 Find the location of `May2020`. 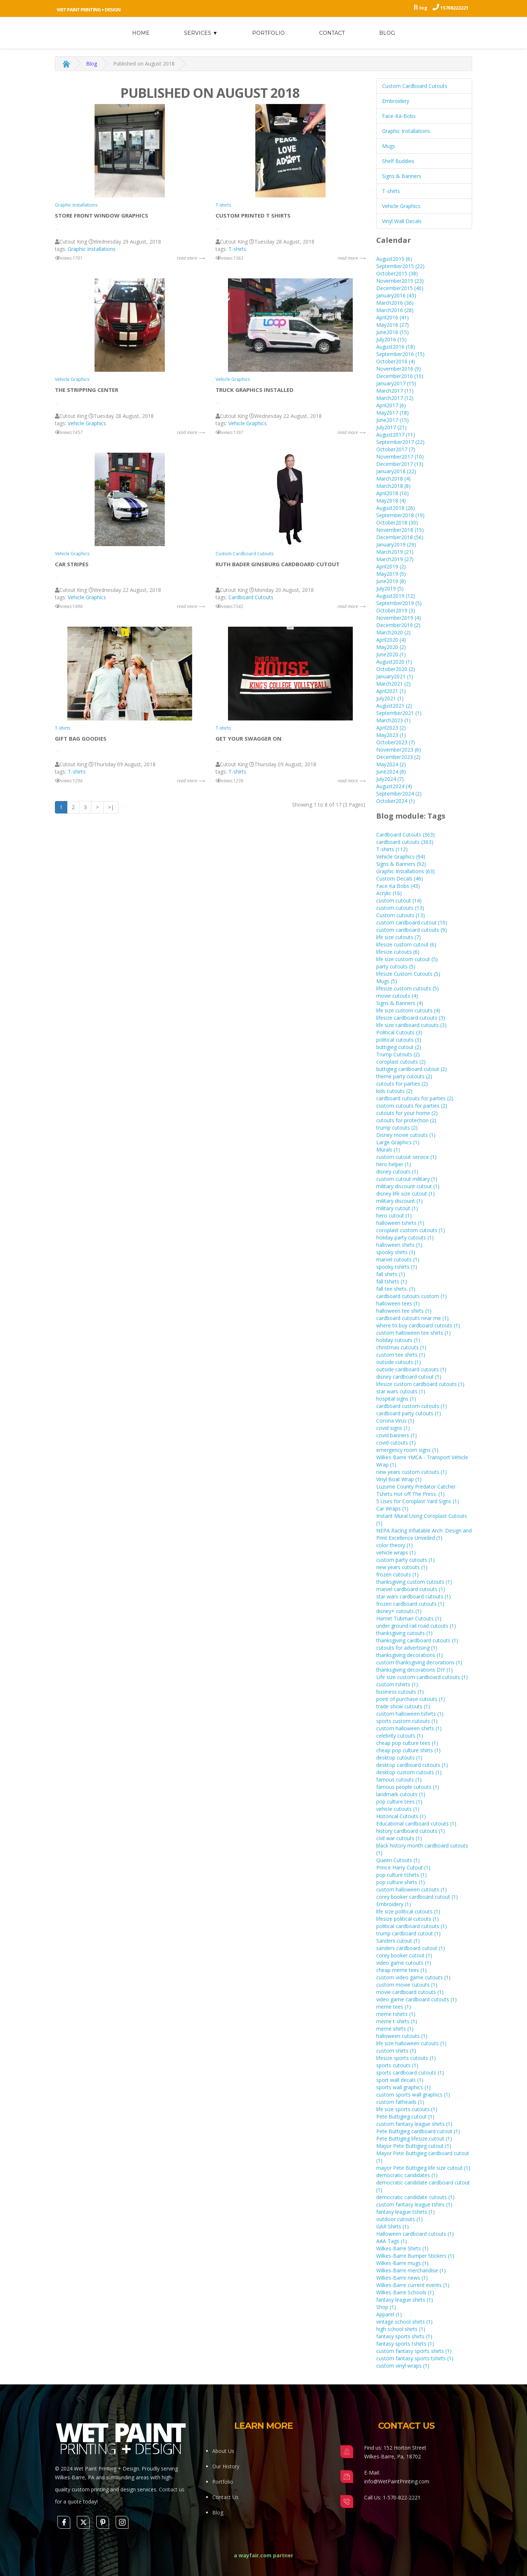

May2020 is located at coordinates (391, 647).